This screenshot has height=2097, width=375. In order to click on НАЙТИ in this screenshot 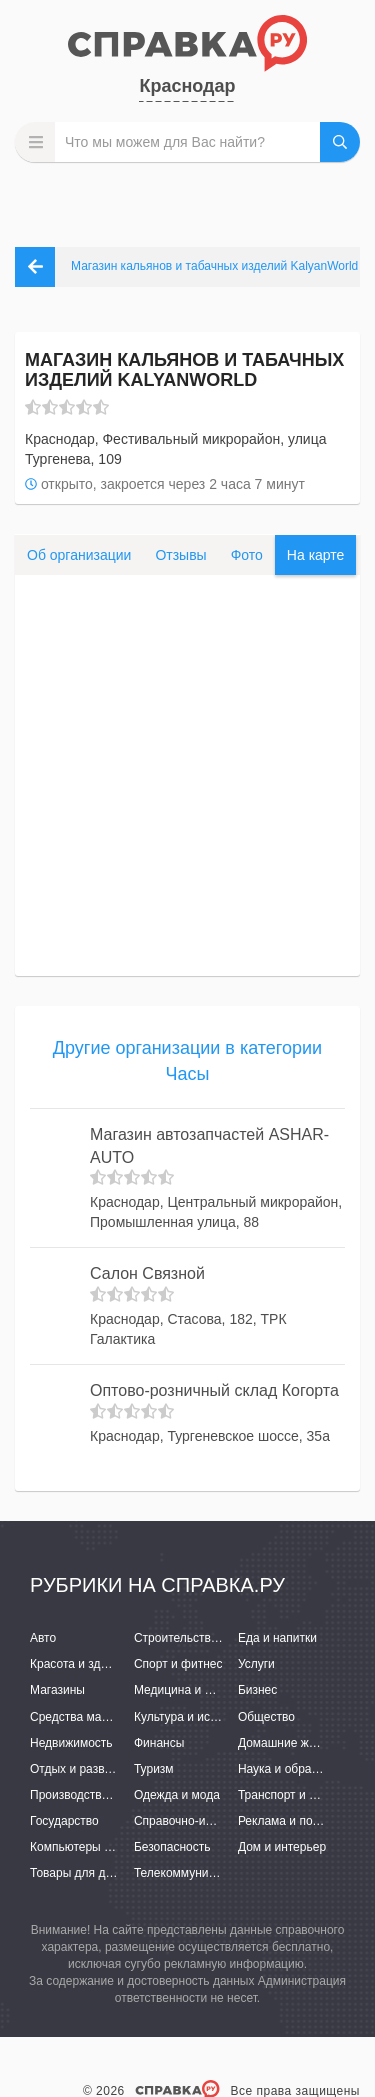, I will do `click(340, 142)`.